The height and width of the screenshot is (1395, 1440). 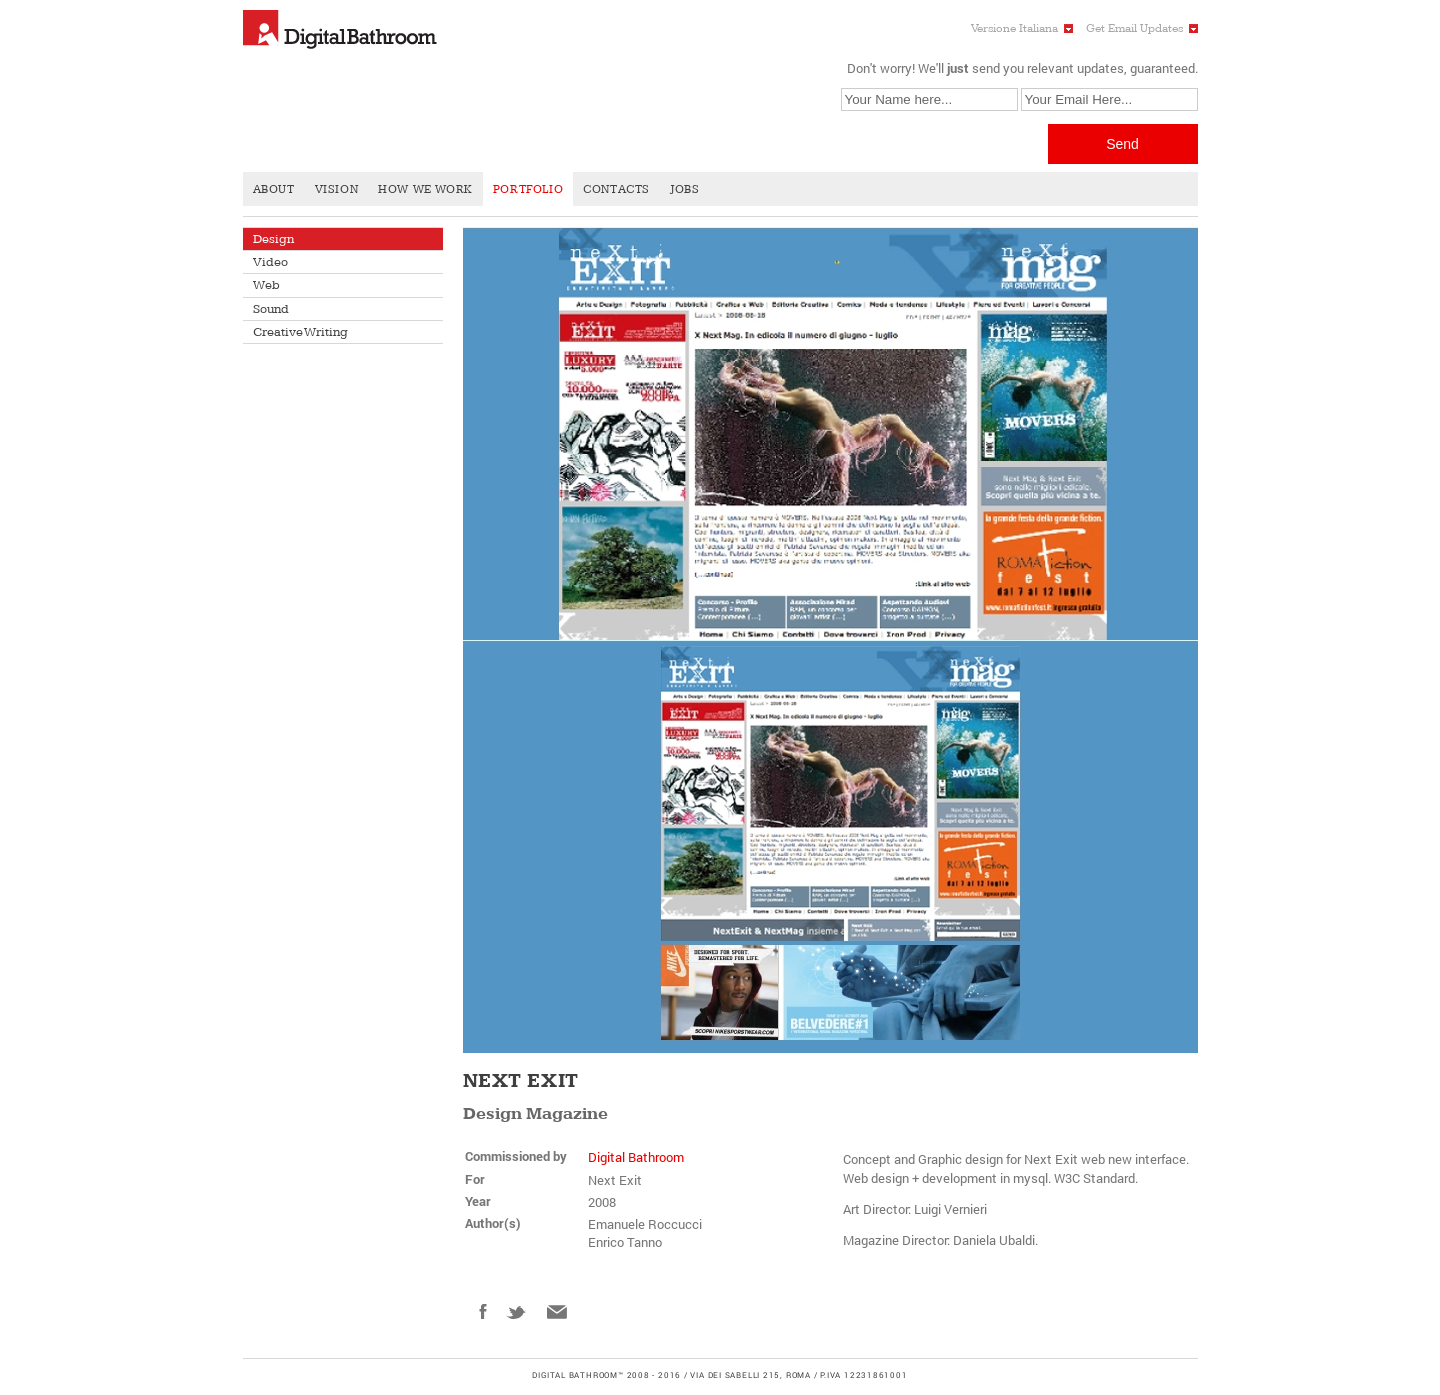 What do you see at coordinates (266, 285) in the screenshot?
I see `Web` at bounding box center [266, 285].